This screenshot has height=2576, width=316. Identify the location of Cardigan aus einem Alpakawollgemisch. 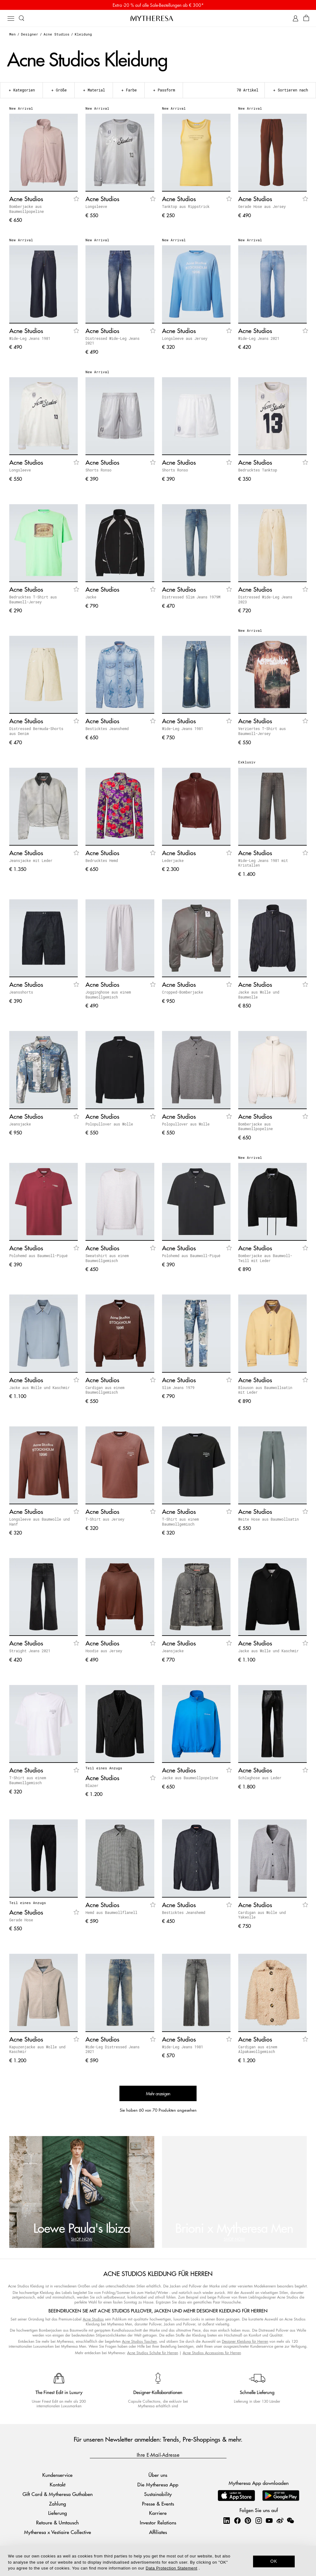
(257, 2049).